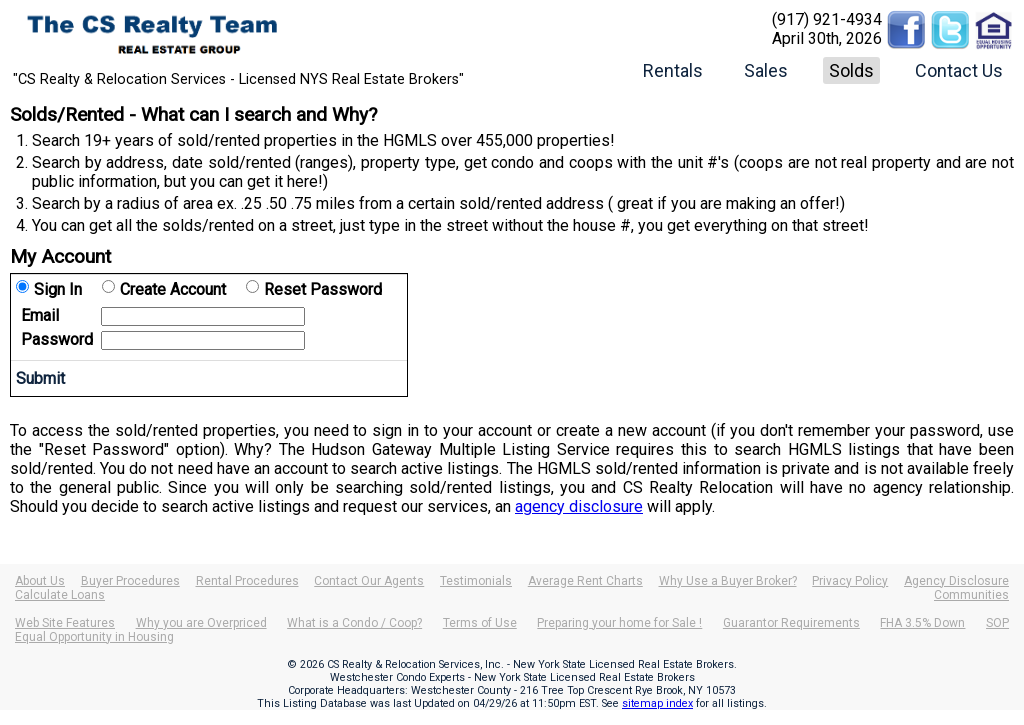  Describe the element at coordinates (851, 70) in the screenshot. I see `Solds` at that location.